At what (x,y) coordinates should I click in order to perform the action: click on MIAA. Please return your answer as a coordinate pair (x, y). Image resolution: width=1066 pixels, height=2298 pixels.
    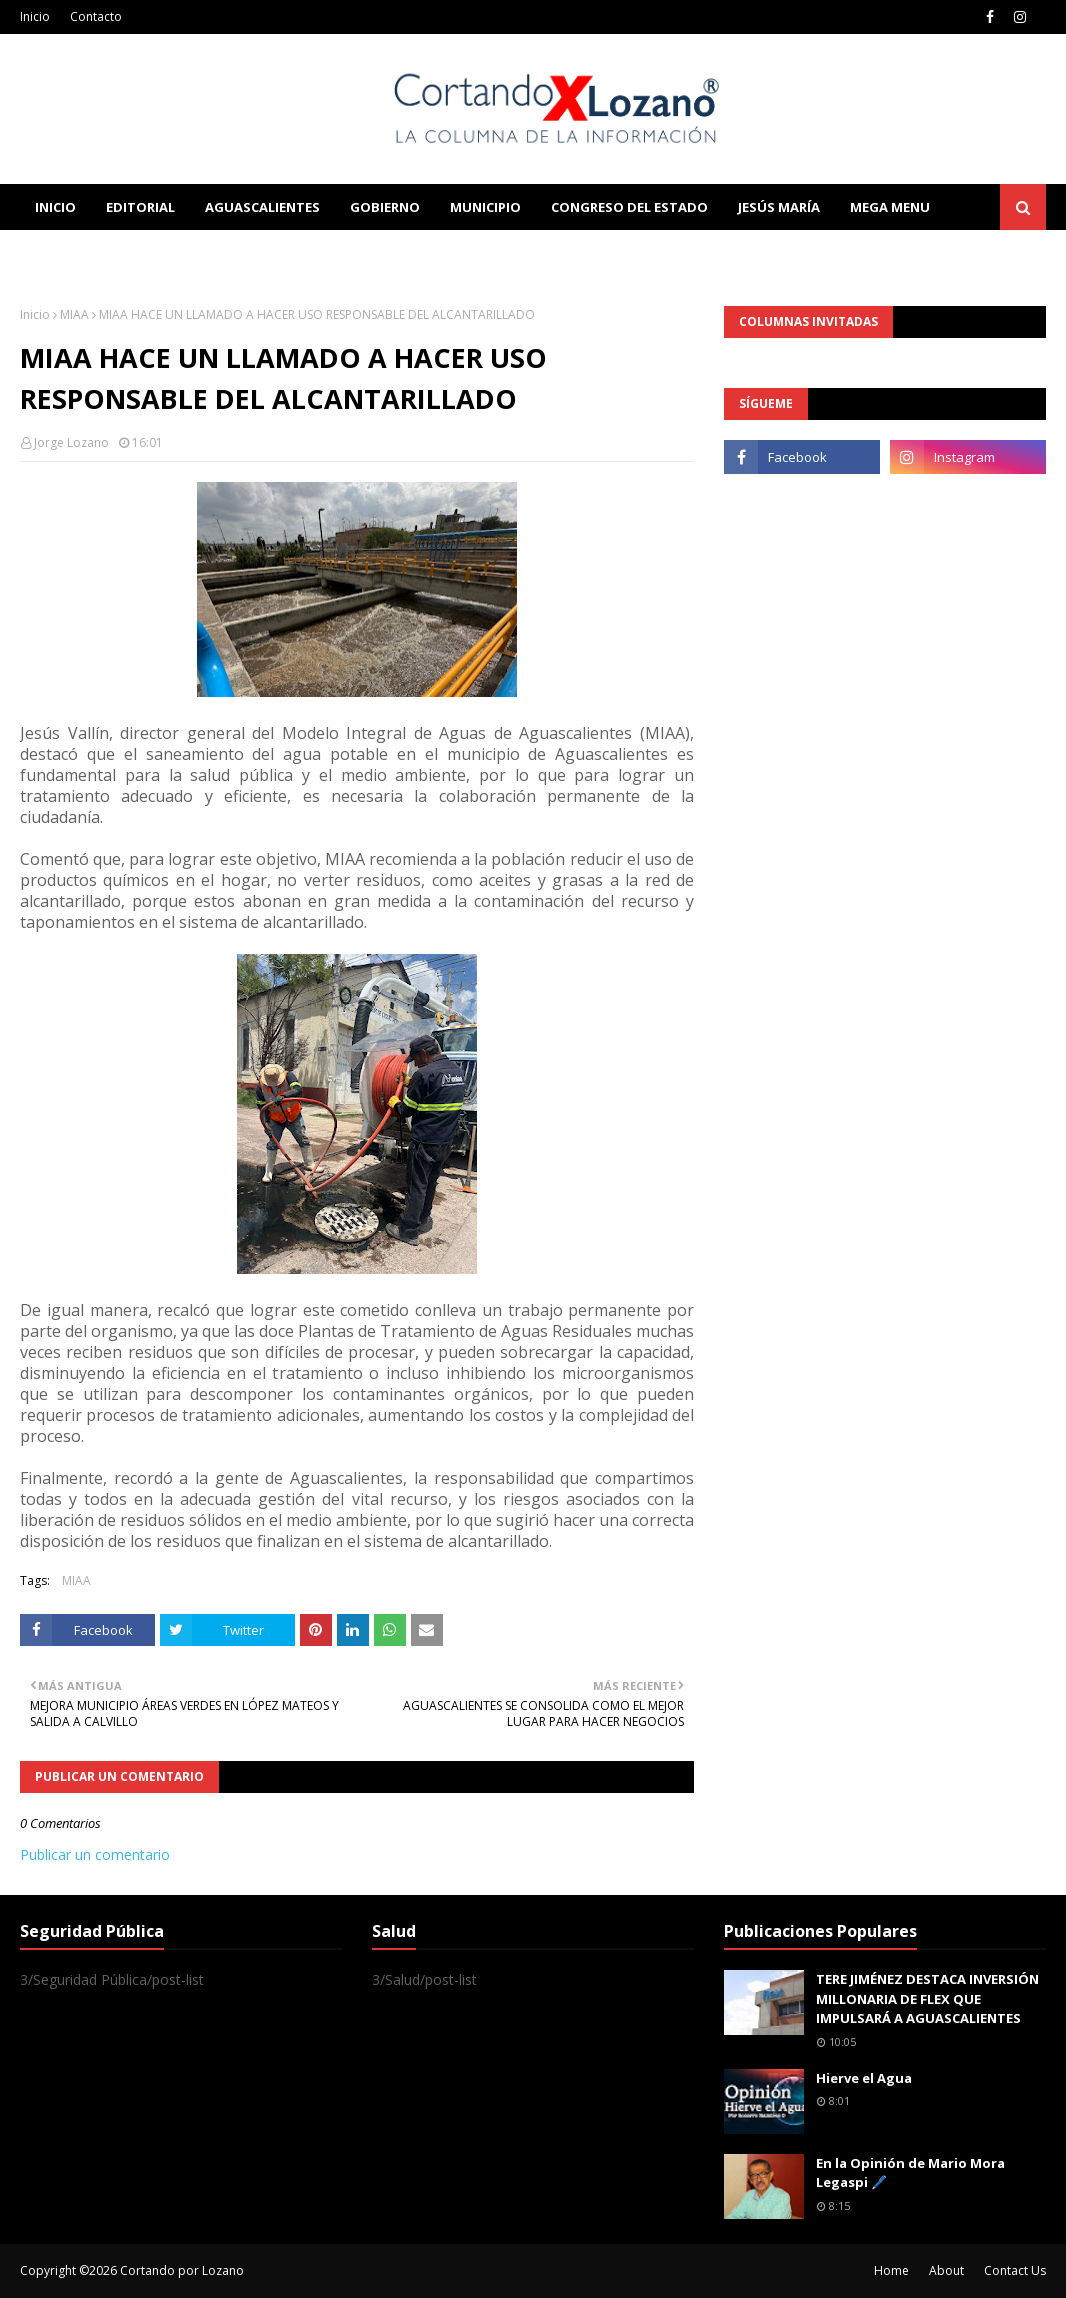
    Looking at the image, I should click on (74, 314).